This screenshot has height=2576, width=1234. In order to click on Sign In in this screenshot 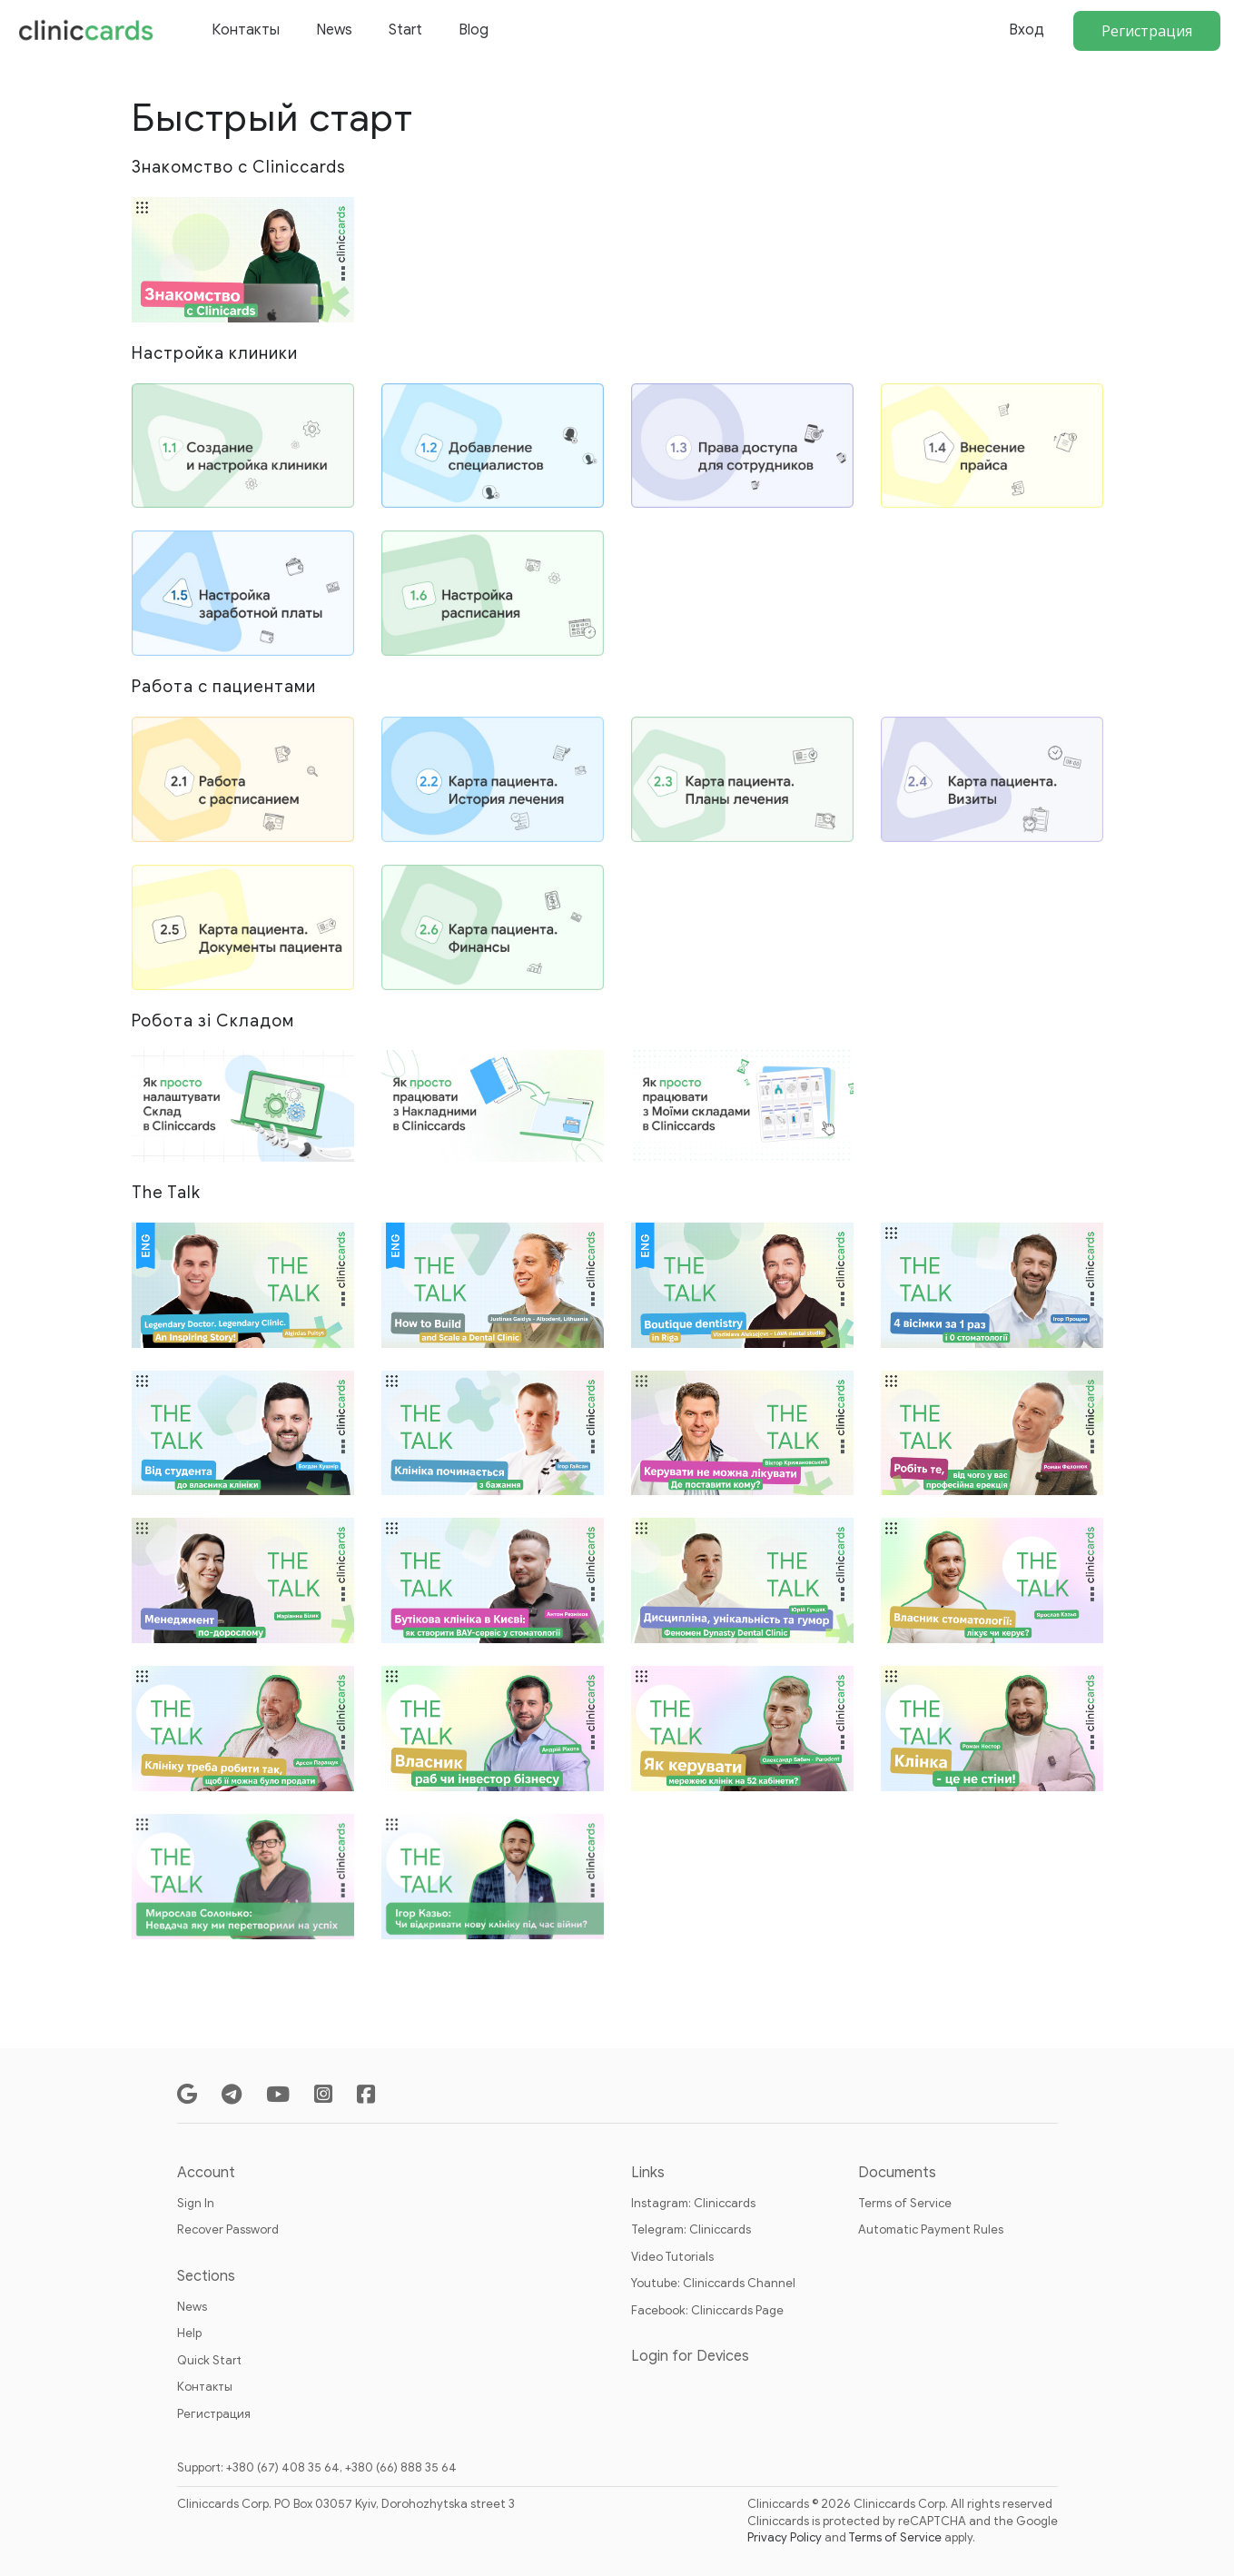, I will do `click(195, 2203)`.